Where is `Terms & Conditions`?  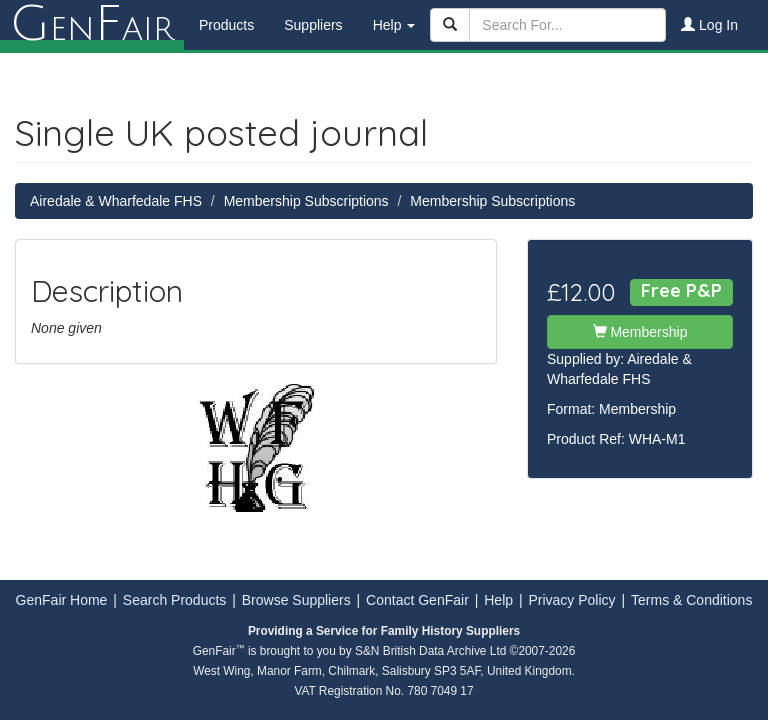
Terms & Conditions is located at coordinates (691, 600).